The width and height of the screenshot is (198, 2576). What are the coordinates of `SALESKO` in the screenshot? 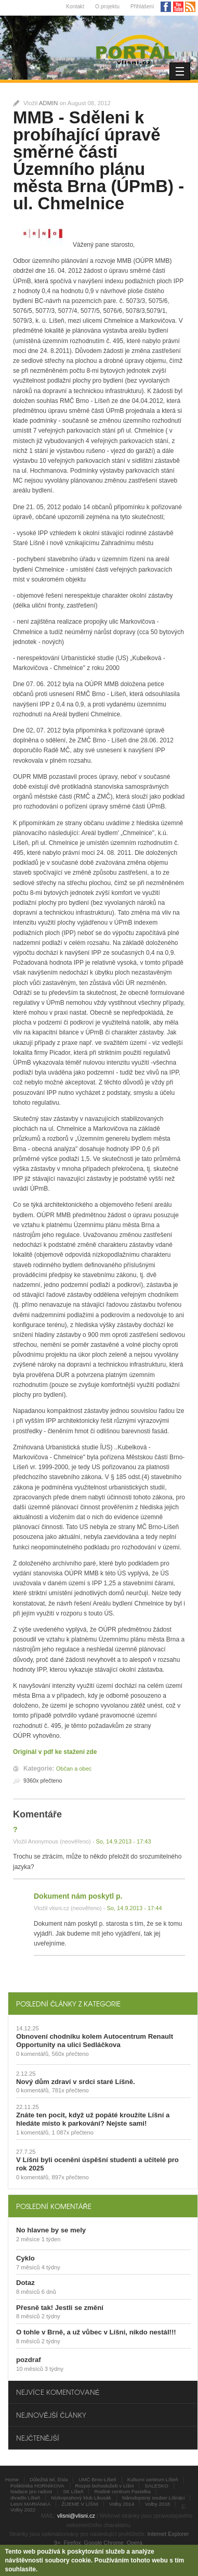 It's located at (156, 2486).